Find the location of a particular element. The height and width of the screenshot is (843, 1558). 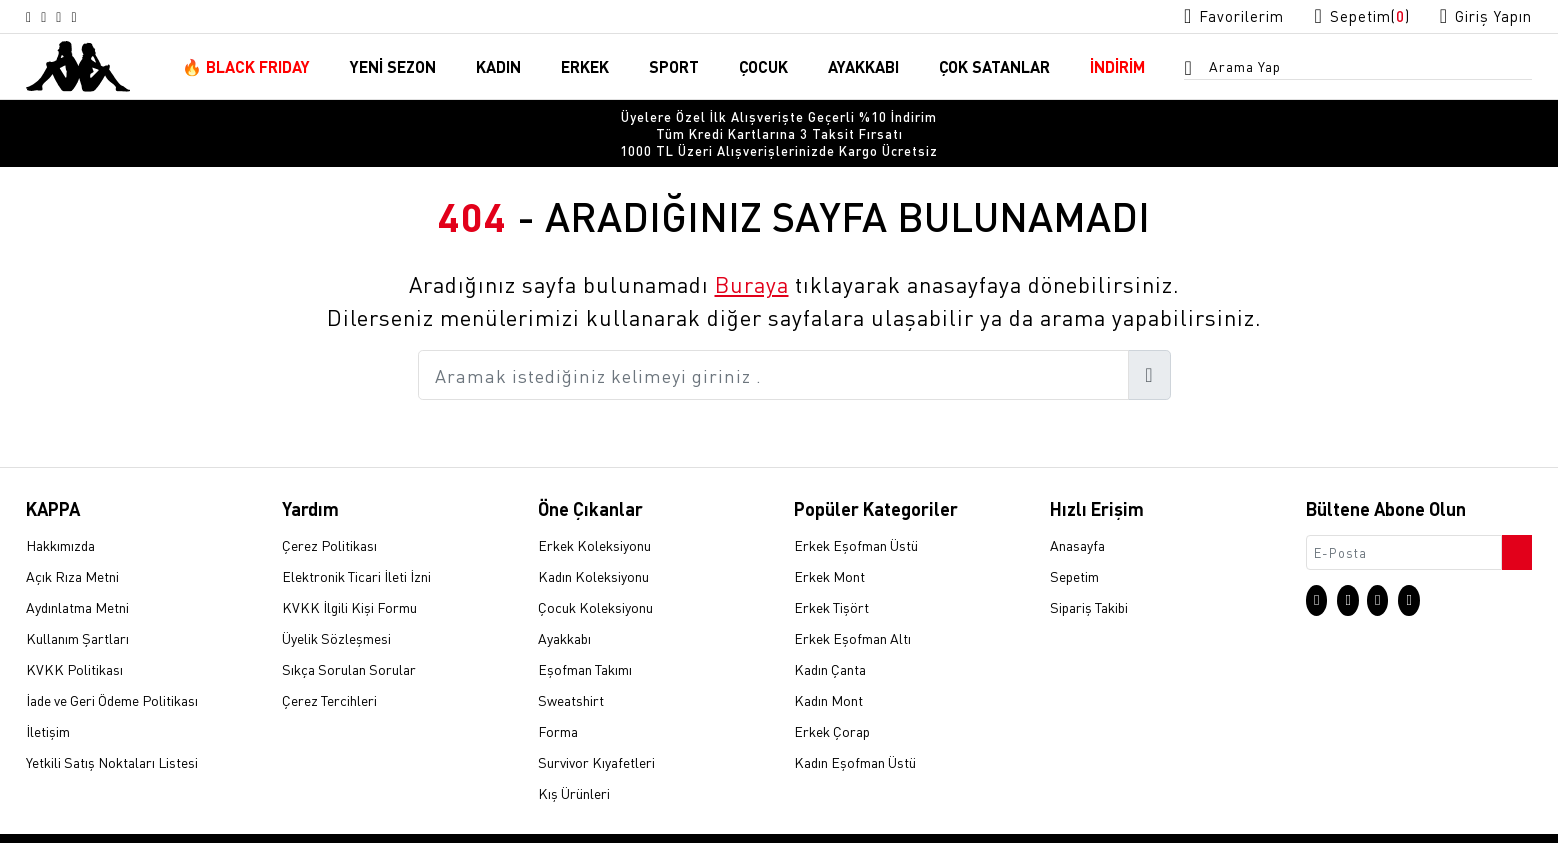

Aydınlatma Metni is located at coordinates (77, 577).